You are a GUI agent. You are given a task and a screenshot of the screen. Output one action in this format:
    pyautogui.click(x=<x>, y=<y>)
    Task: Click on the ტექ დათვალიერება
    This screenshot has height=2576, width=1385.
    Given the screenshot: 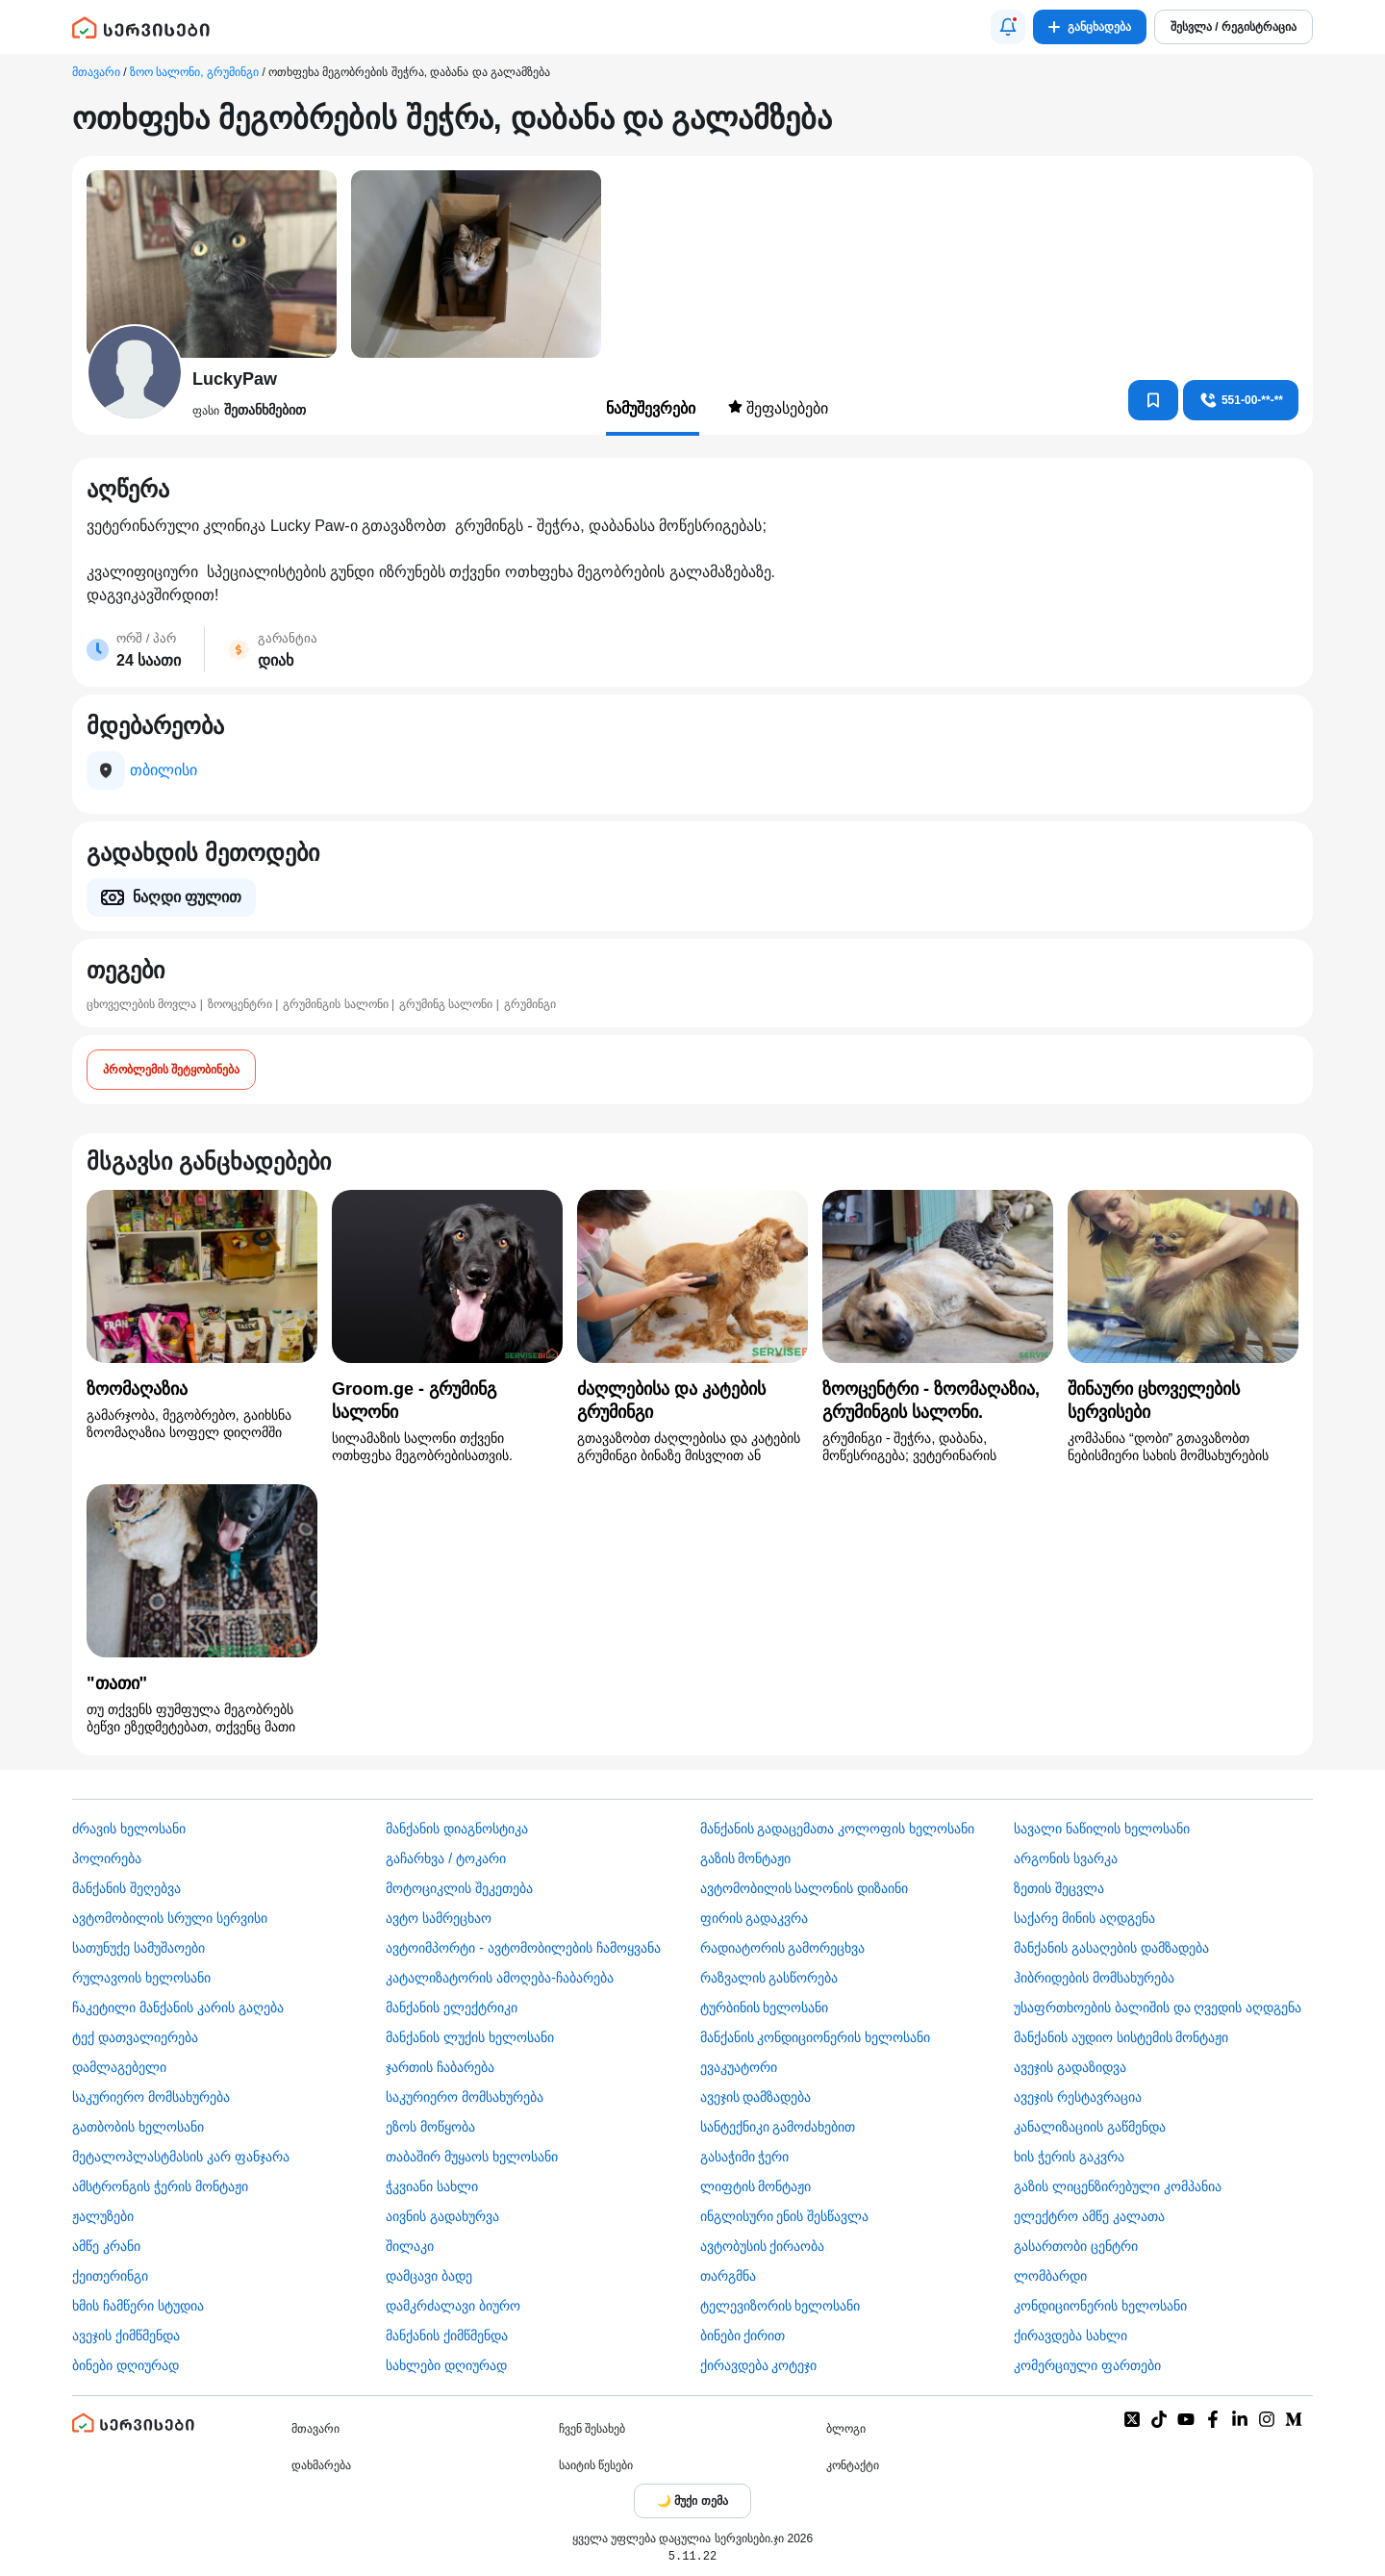 What is the action you would take?
    pyautogui.click(x=135, y=2037)
    